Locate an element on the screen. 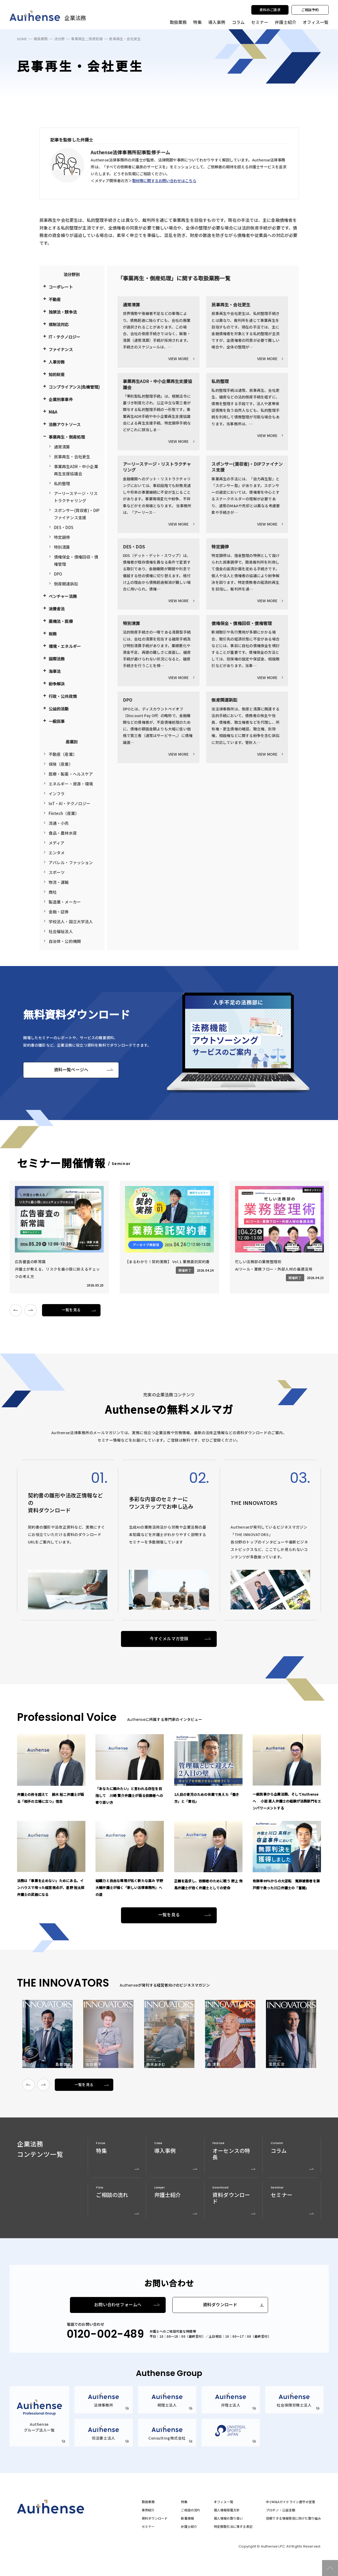  社会福祉法人 is located at coordinates (61, 931).